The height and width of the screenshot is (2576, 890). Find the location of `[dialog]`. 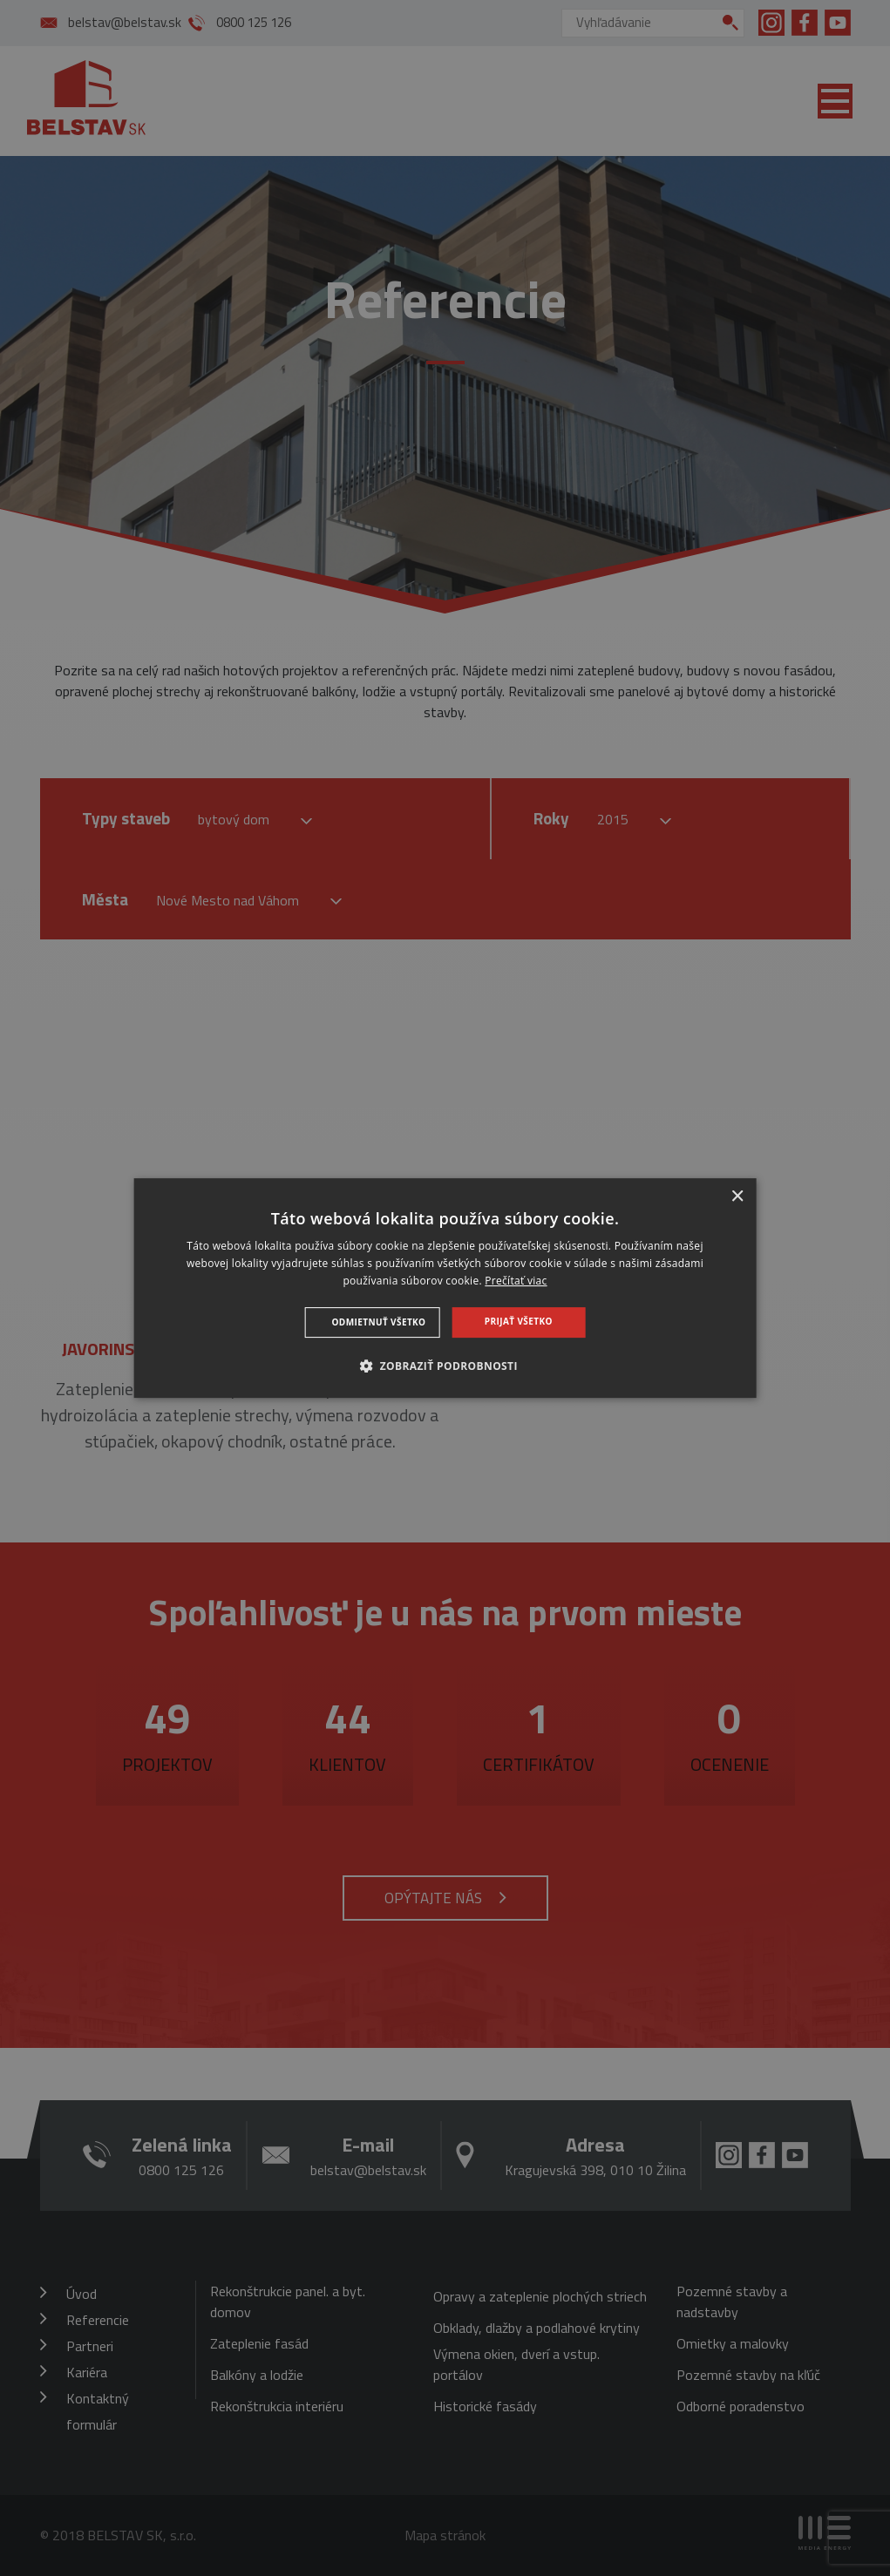

[dialog] is located at coordinates (445, 1288).